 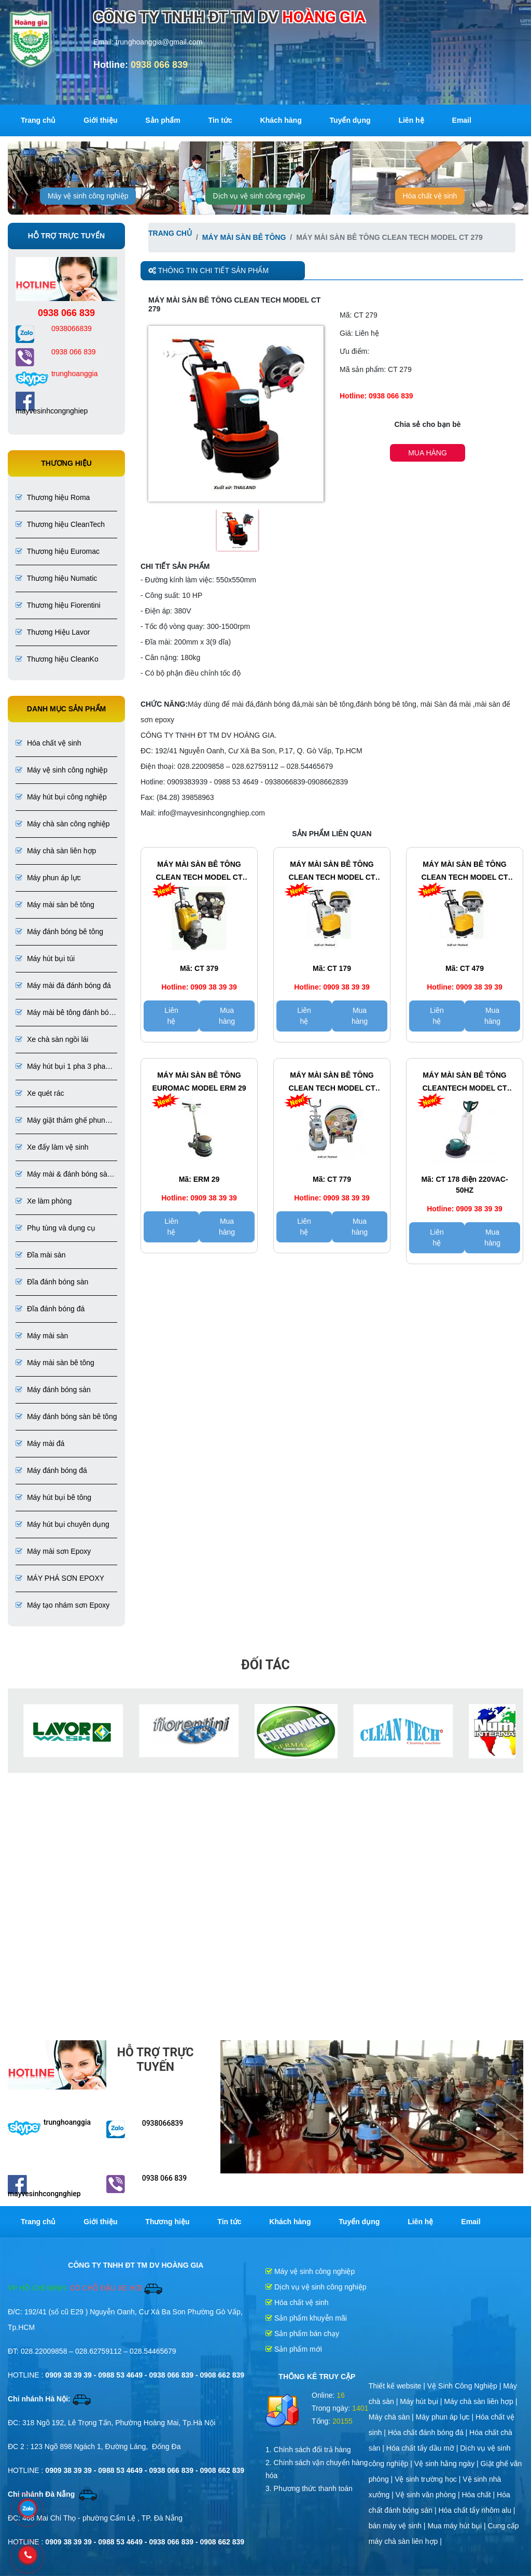 What do you see at coordinates (429, 2495) in the screenshot?
I see `Vệ sinh văn phòng |` at bounding box center [429, 2495].